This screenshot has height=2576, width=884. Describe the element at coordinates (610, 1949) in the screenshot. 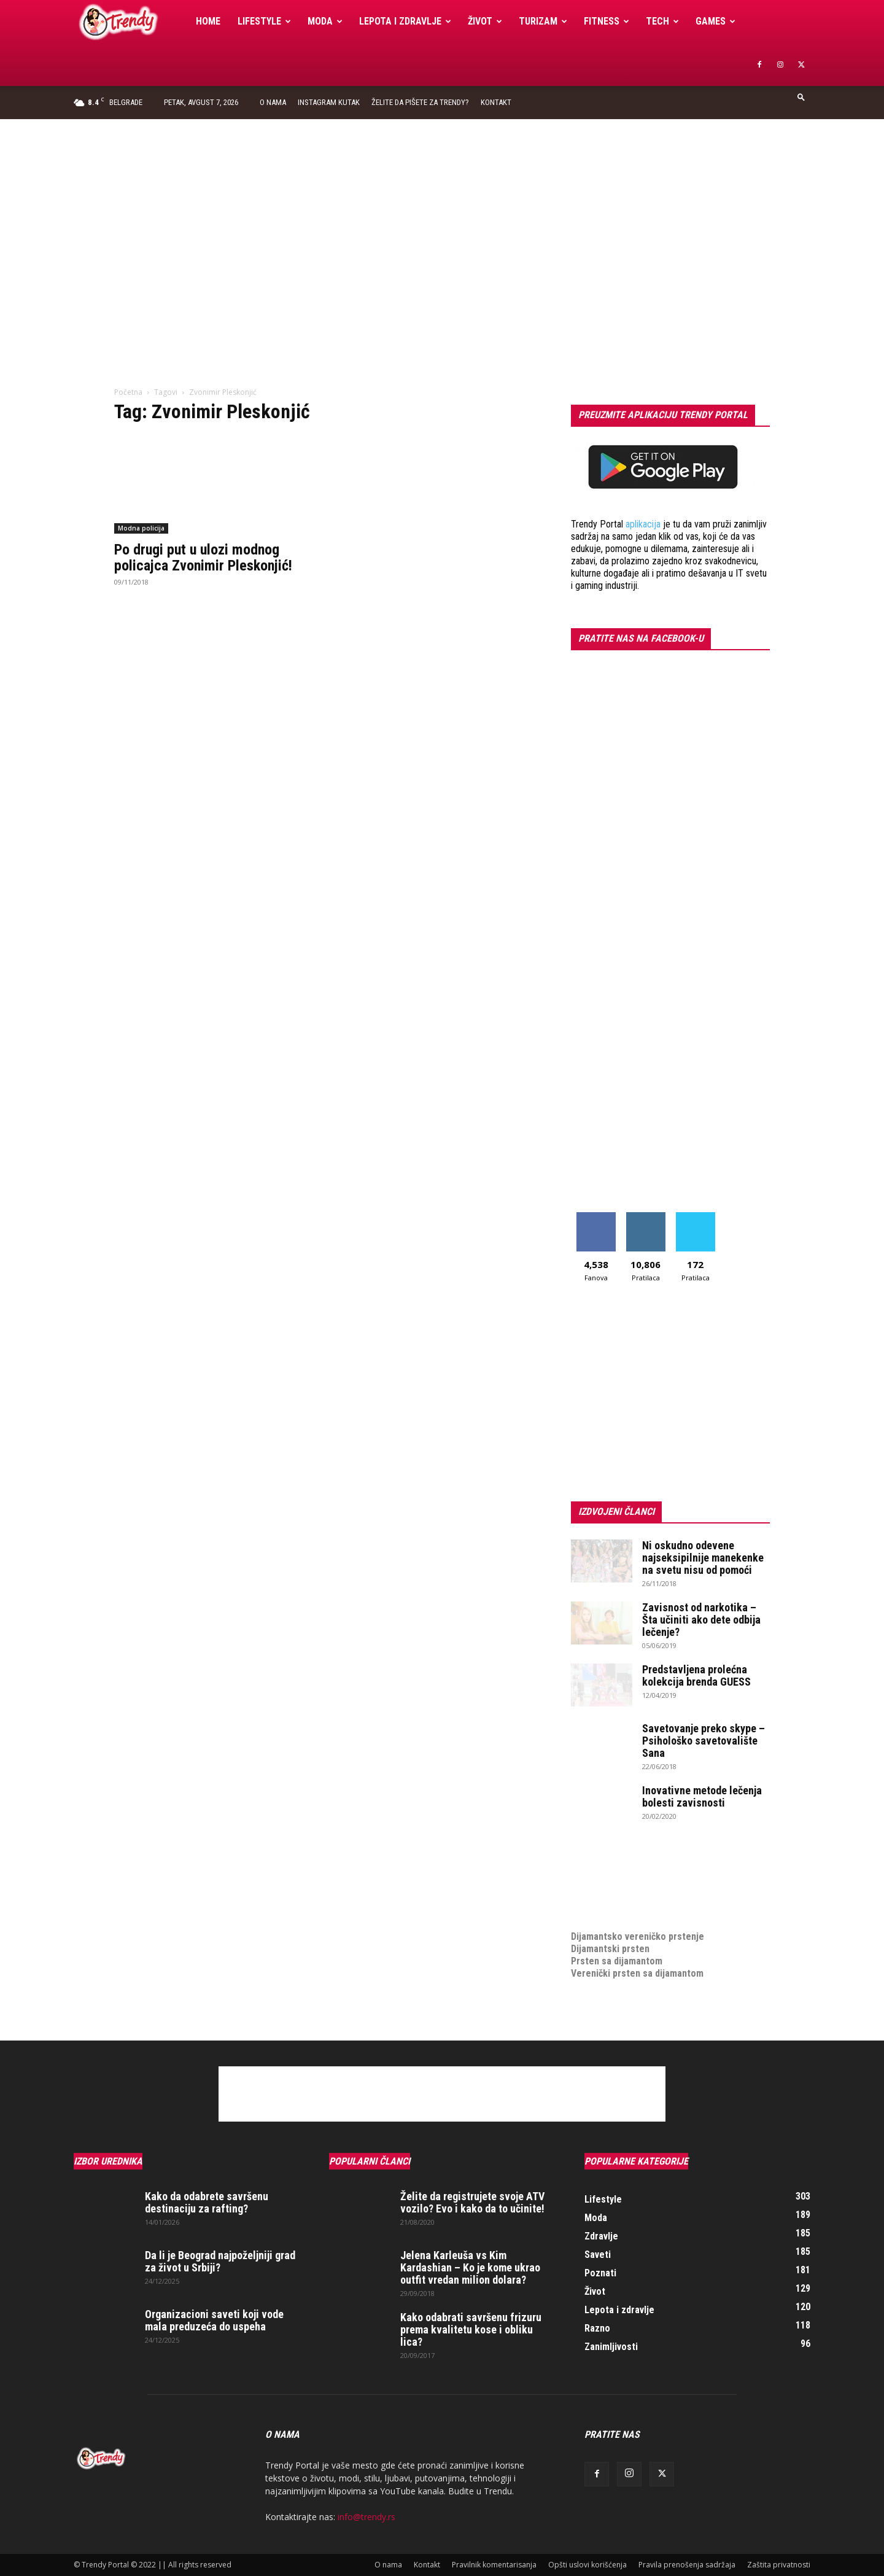

I see `Dijamantski prsten` at that location.